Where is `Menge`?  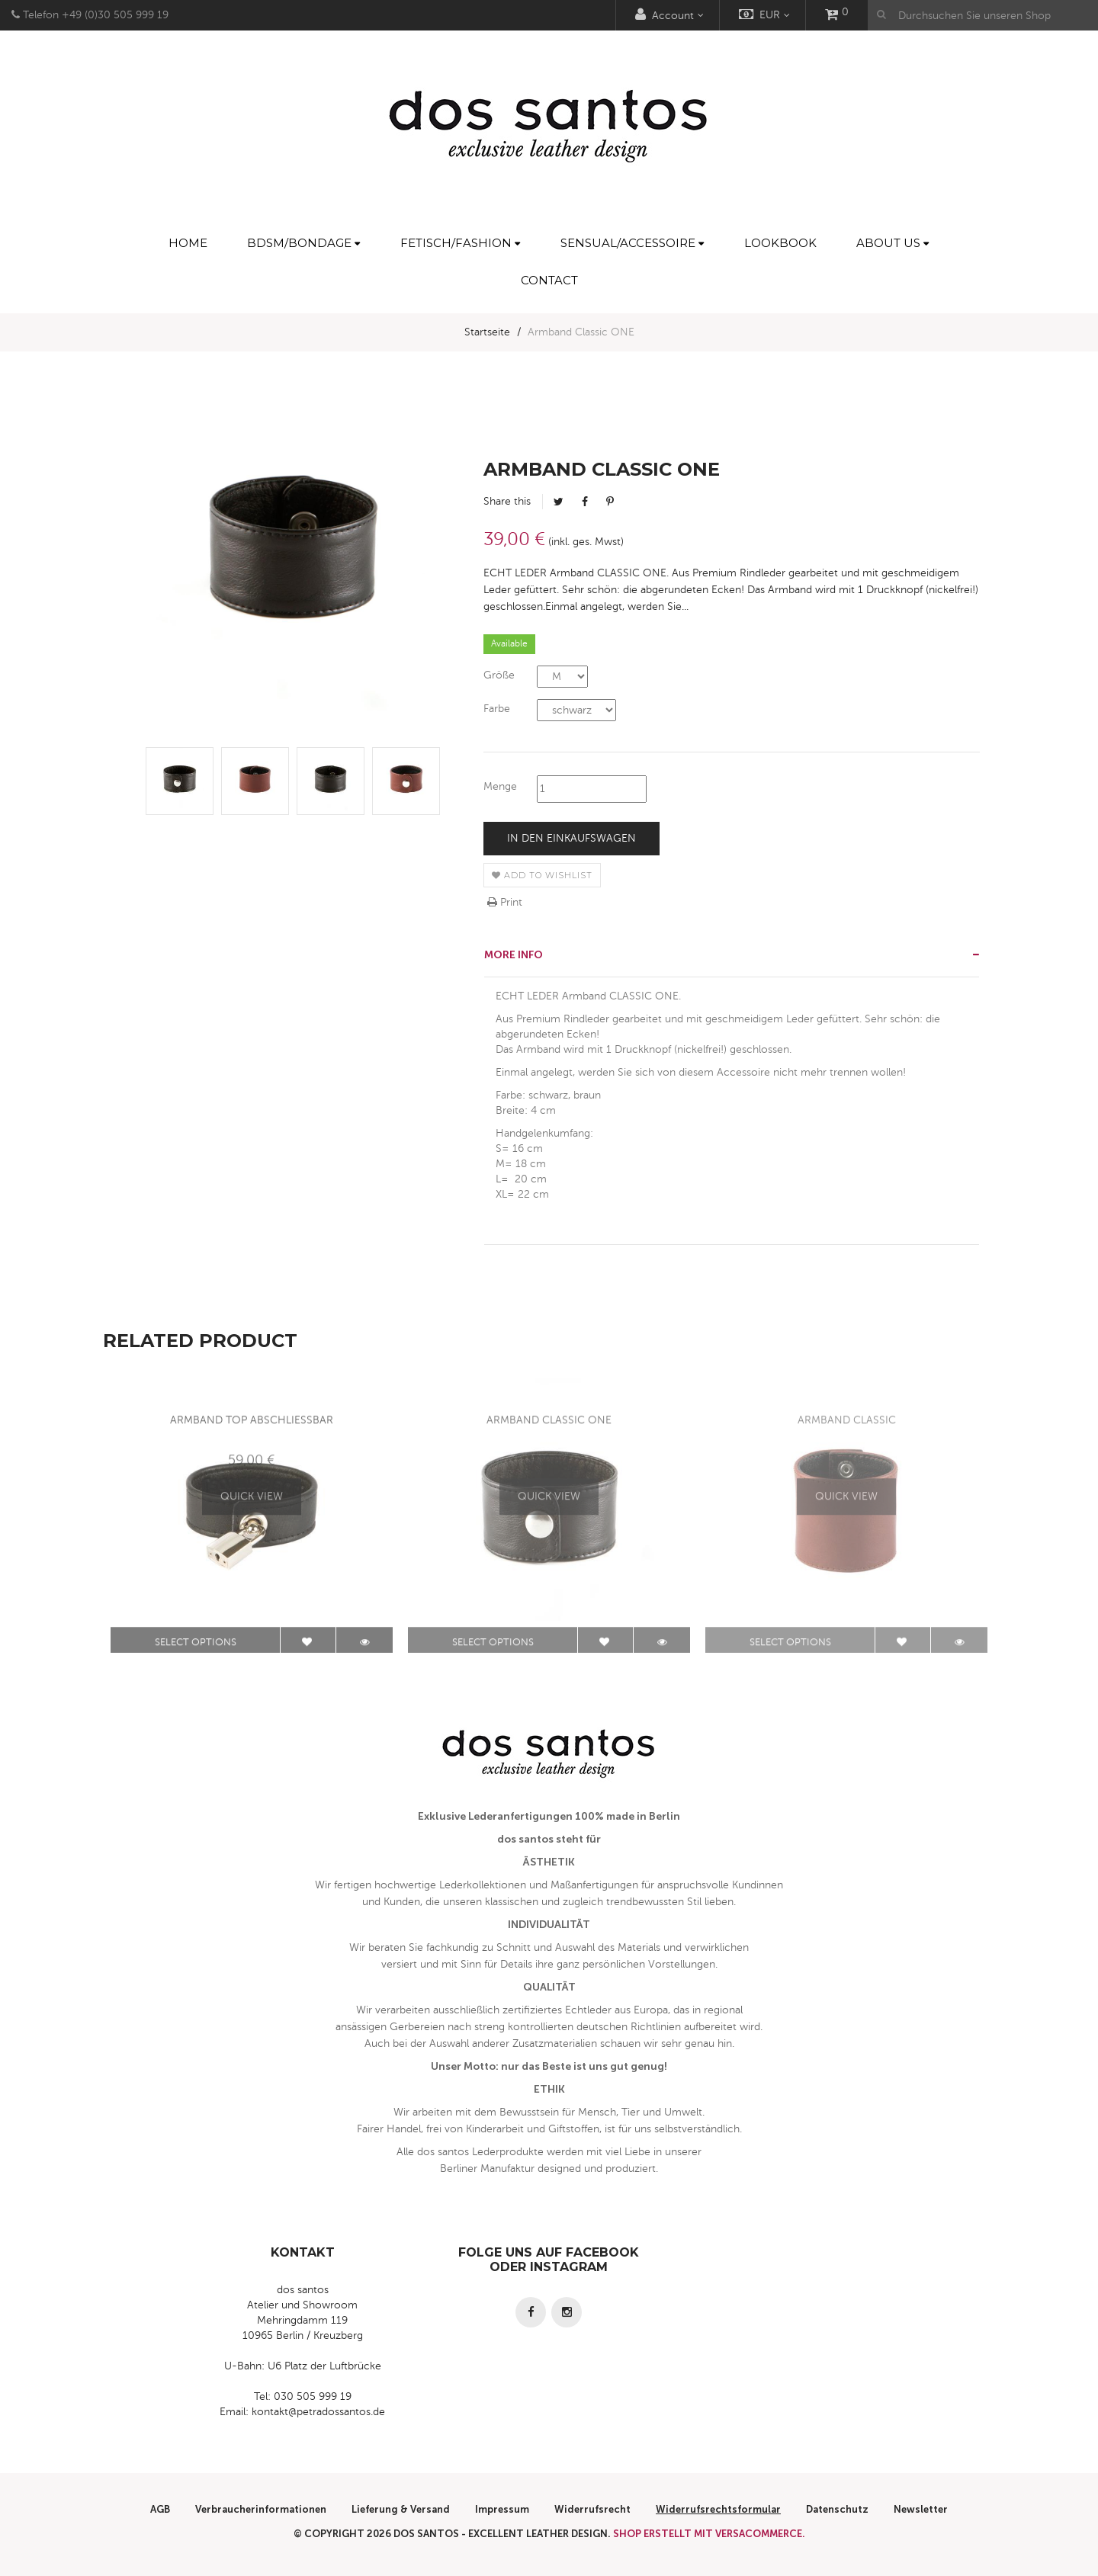
Menge is located at coordinates (500, 786).